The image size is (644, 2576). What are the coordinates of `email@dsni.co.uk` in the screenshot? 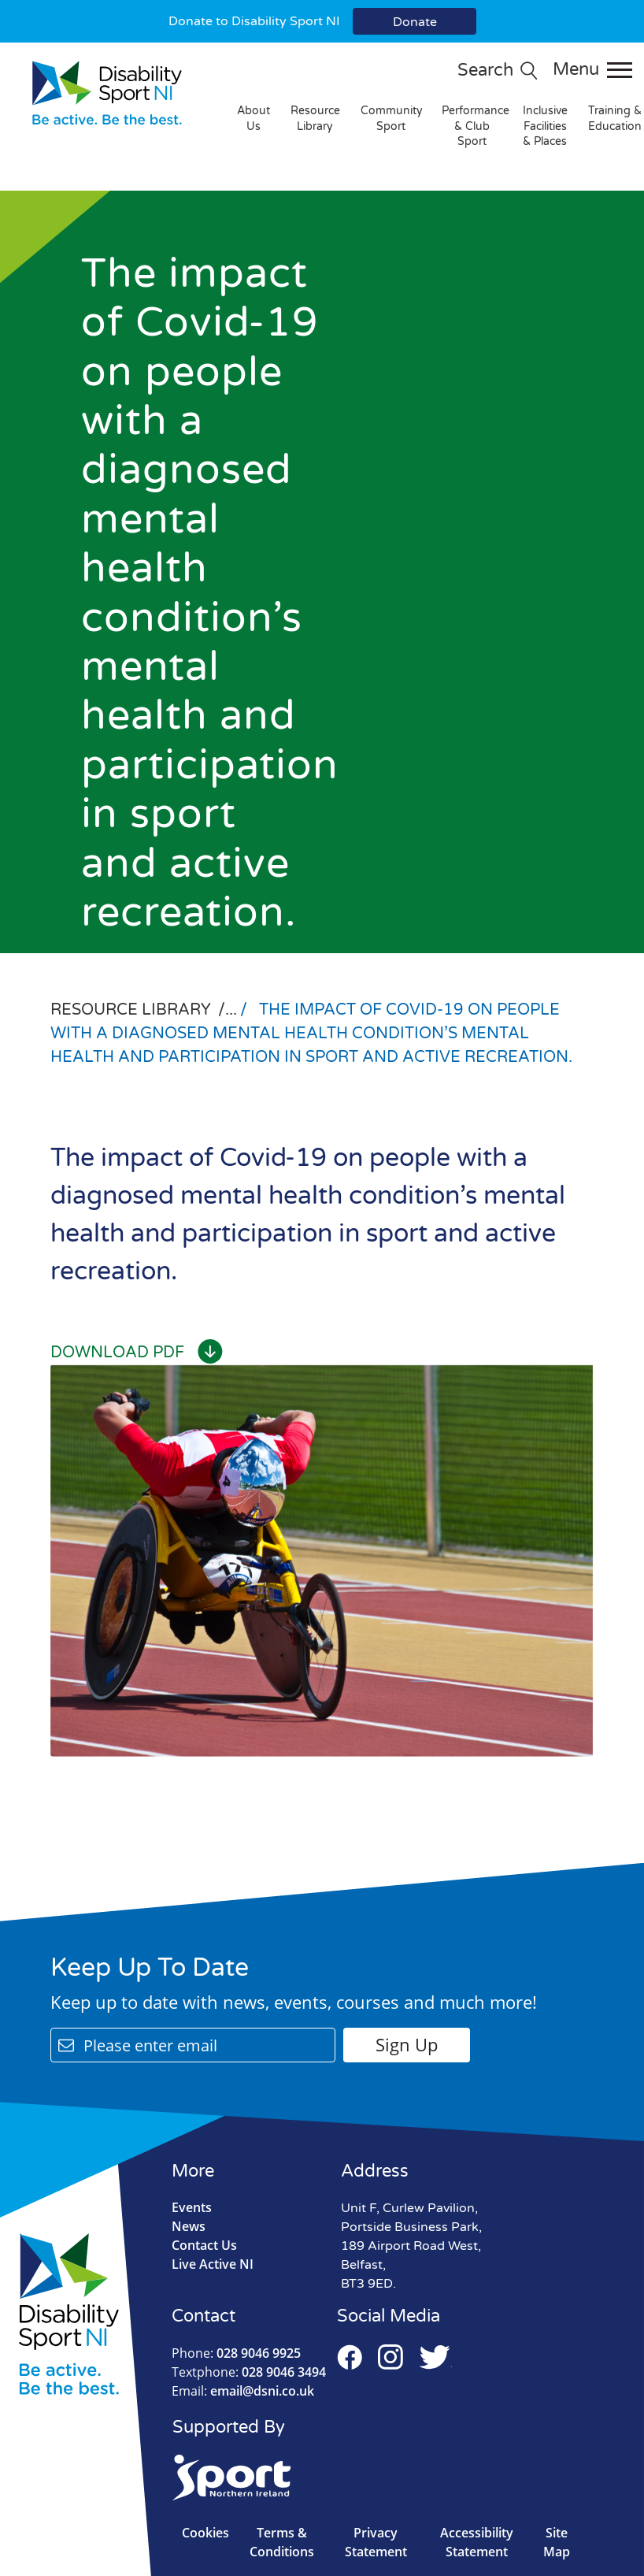 It's located at (243, 2391).